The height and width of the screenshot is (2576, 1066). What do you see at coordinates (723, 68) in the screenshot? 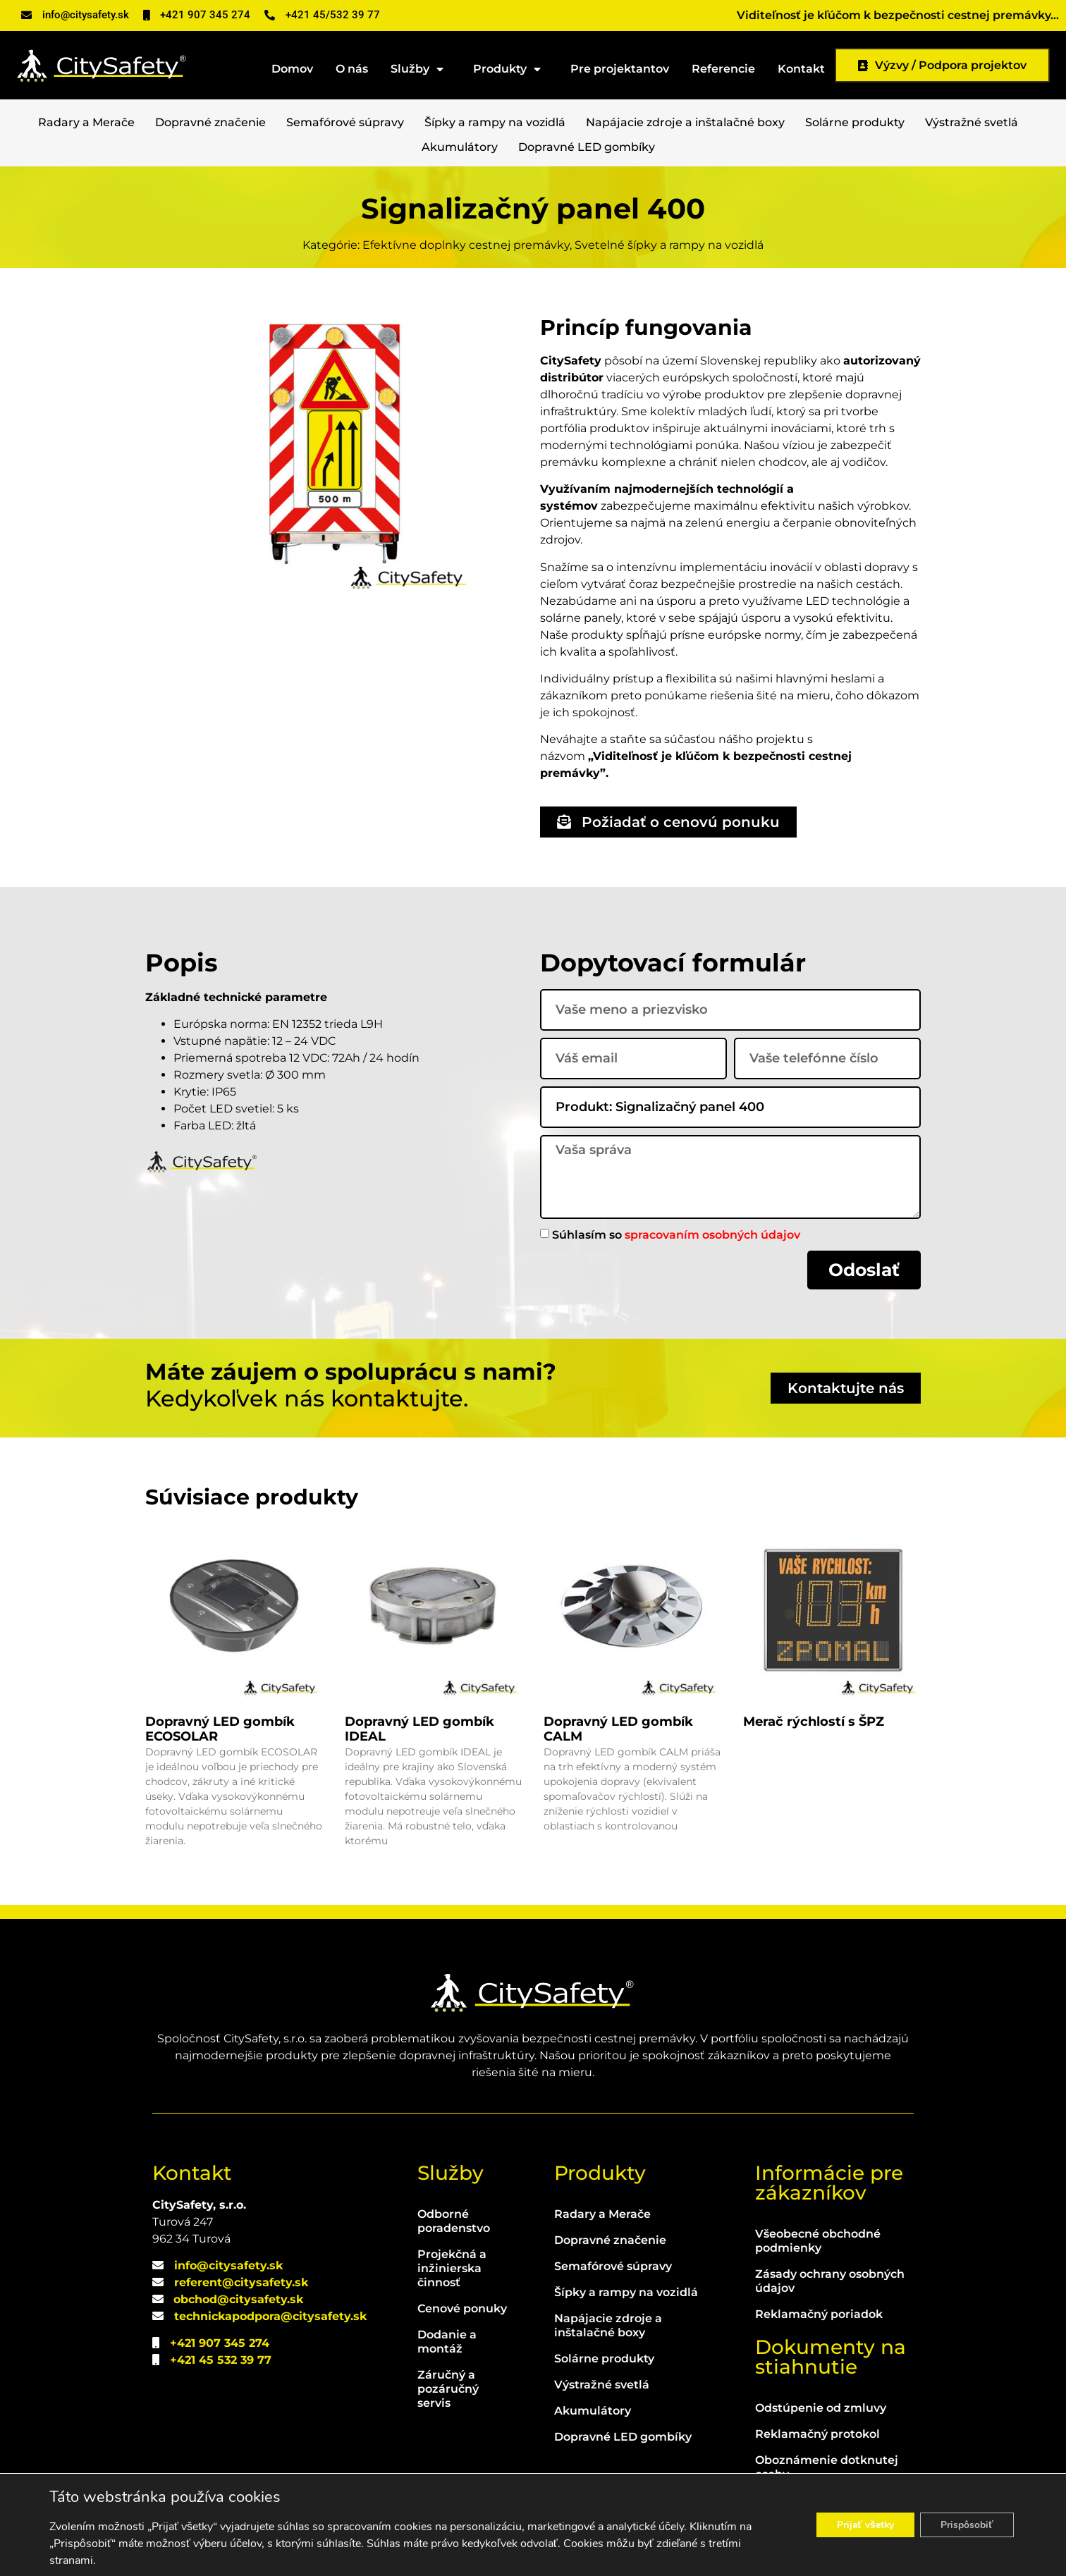
I see `Referencie` at bounding box center [723, 68].